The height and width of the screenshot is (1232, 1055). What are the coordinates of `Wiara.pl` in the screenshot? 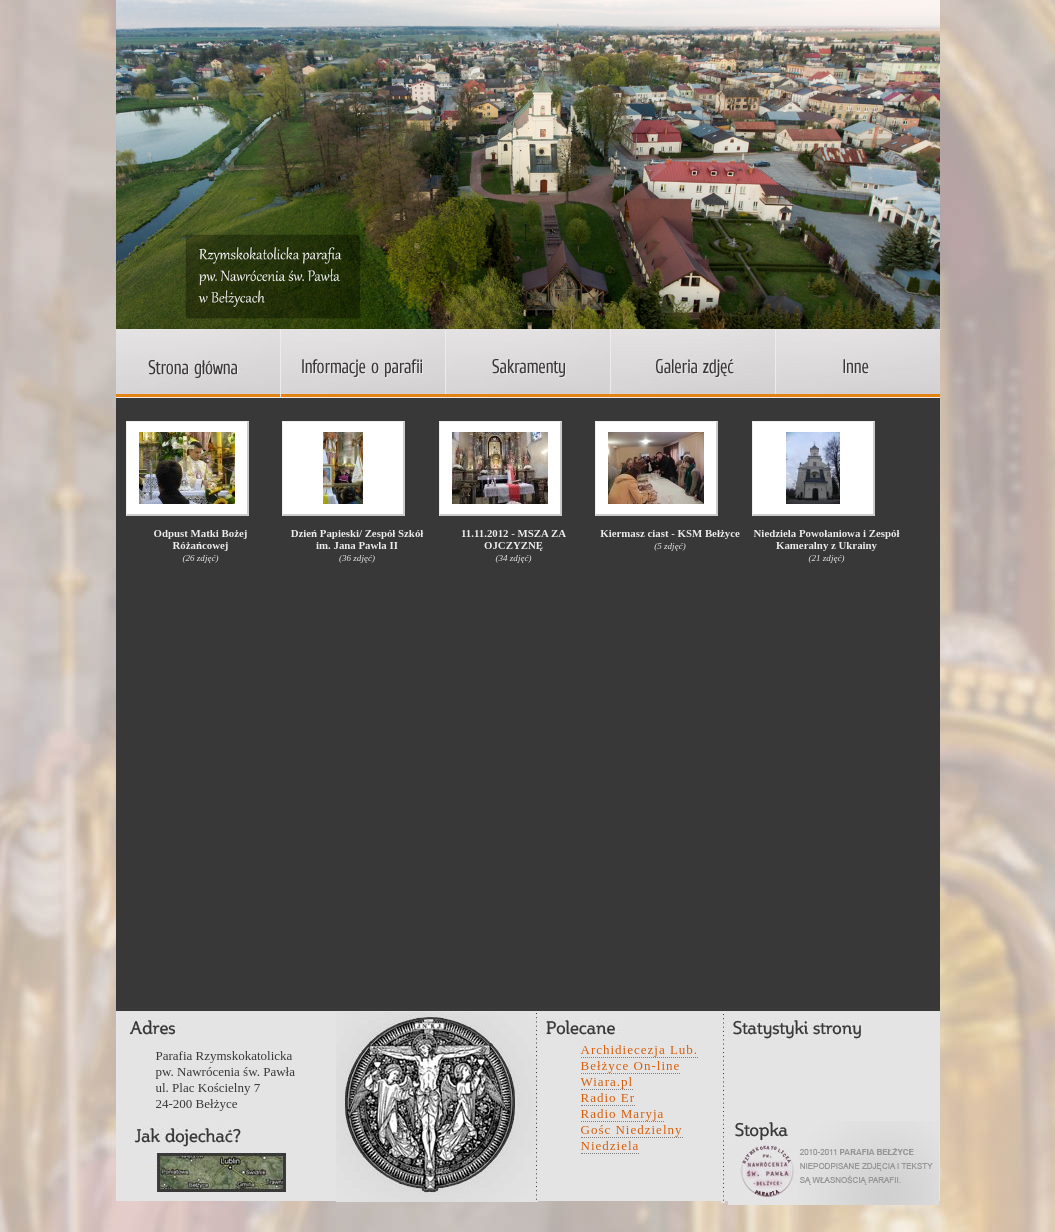 It's located at (607, 1081).